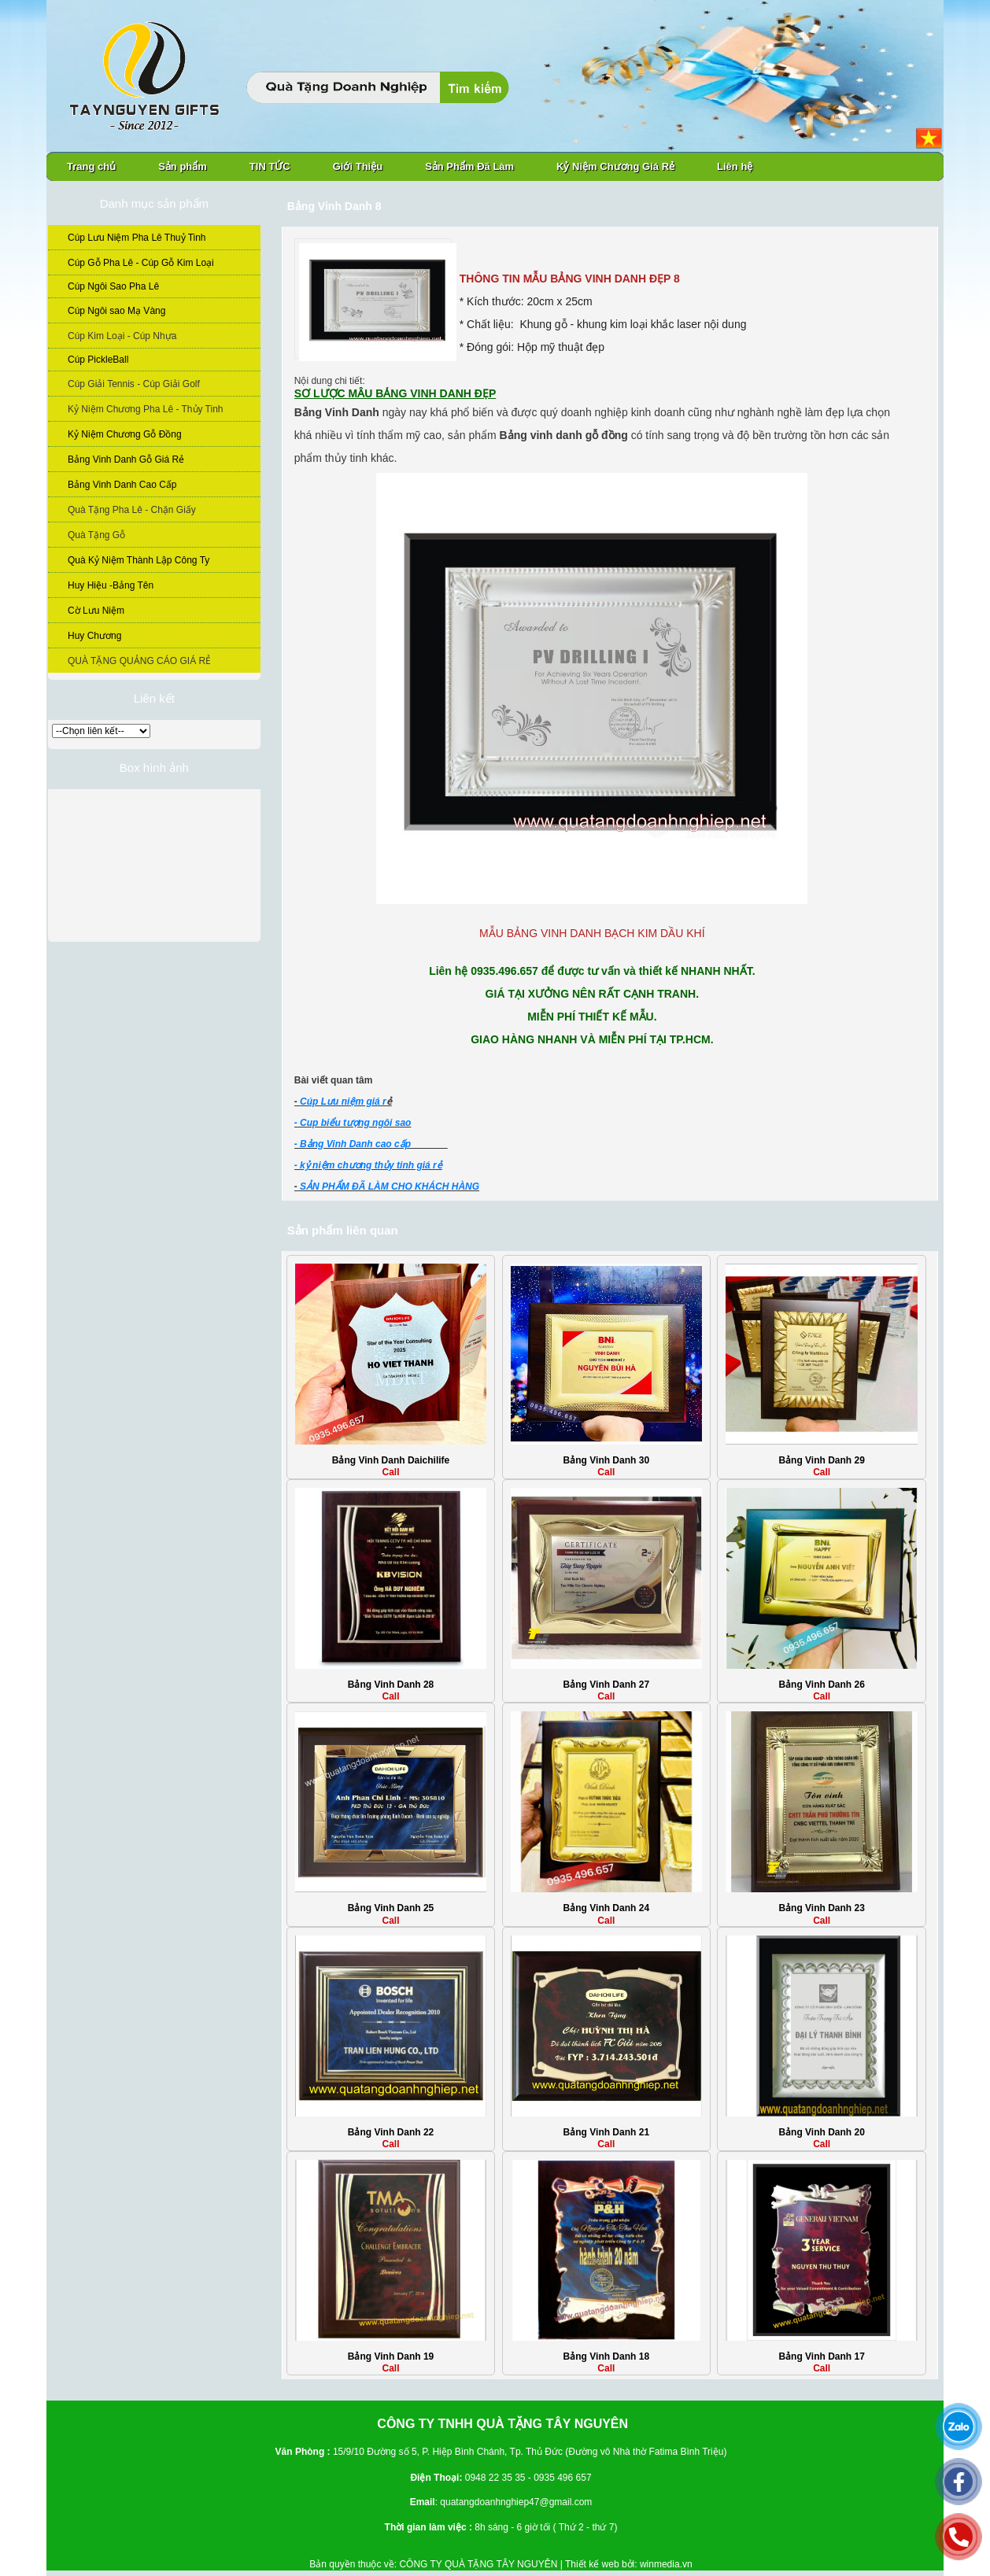 Image resolution: width=990 pixels, height=2576 pixels. Describe the element at coordinates (615, 166) in the screenshot. I see `Kỷ Niệm Chương Giá Rẻ` at that location.